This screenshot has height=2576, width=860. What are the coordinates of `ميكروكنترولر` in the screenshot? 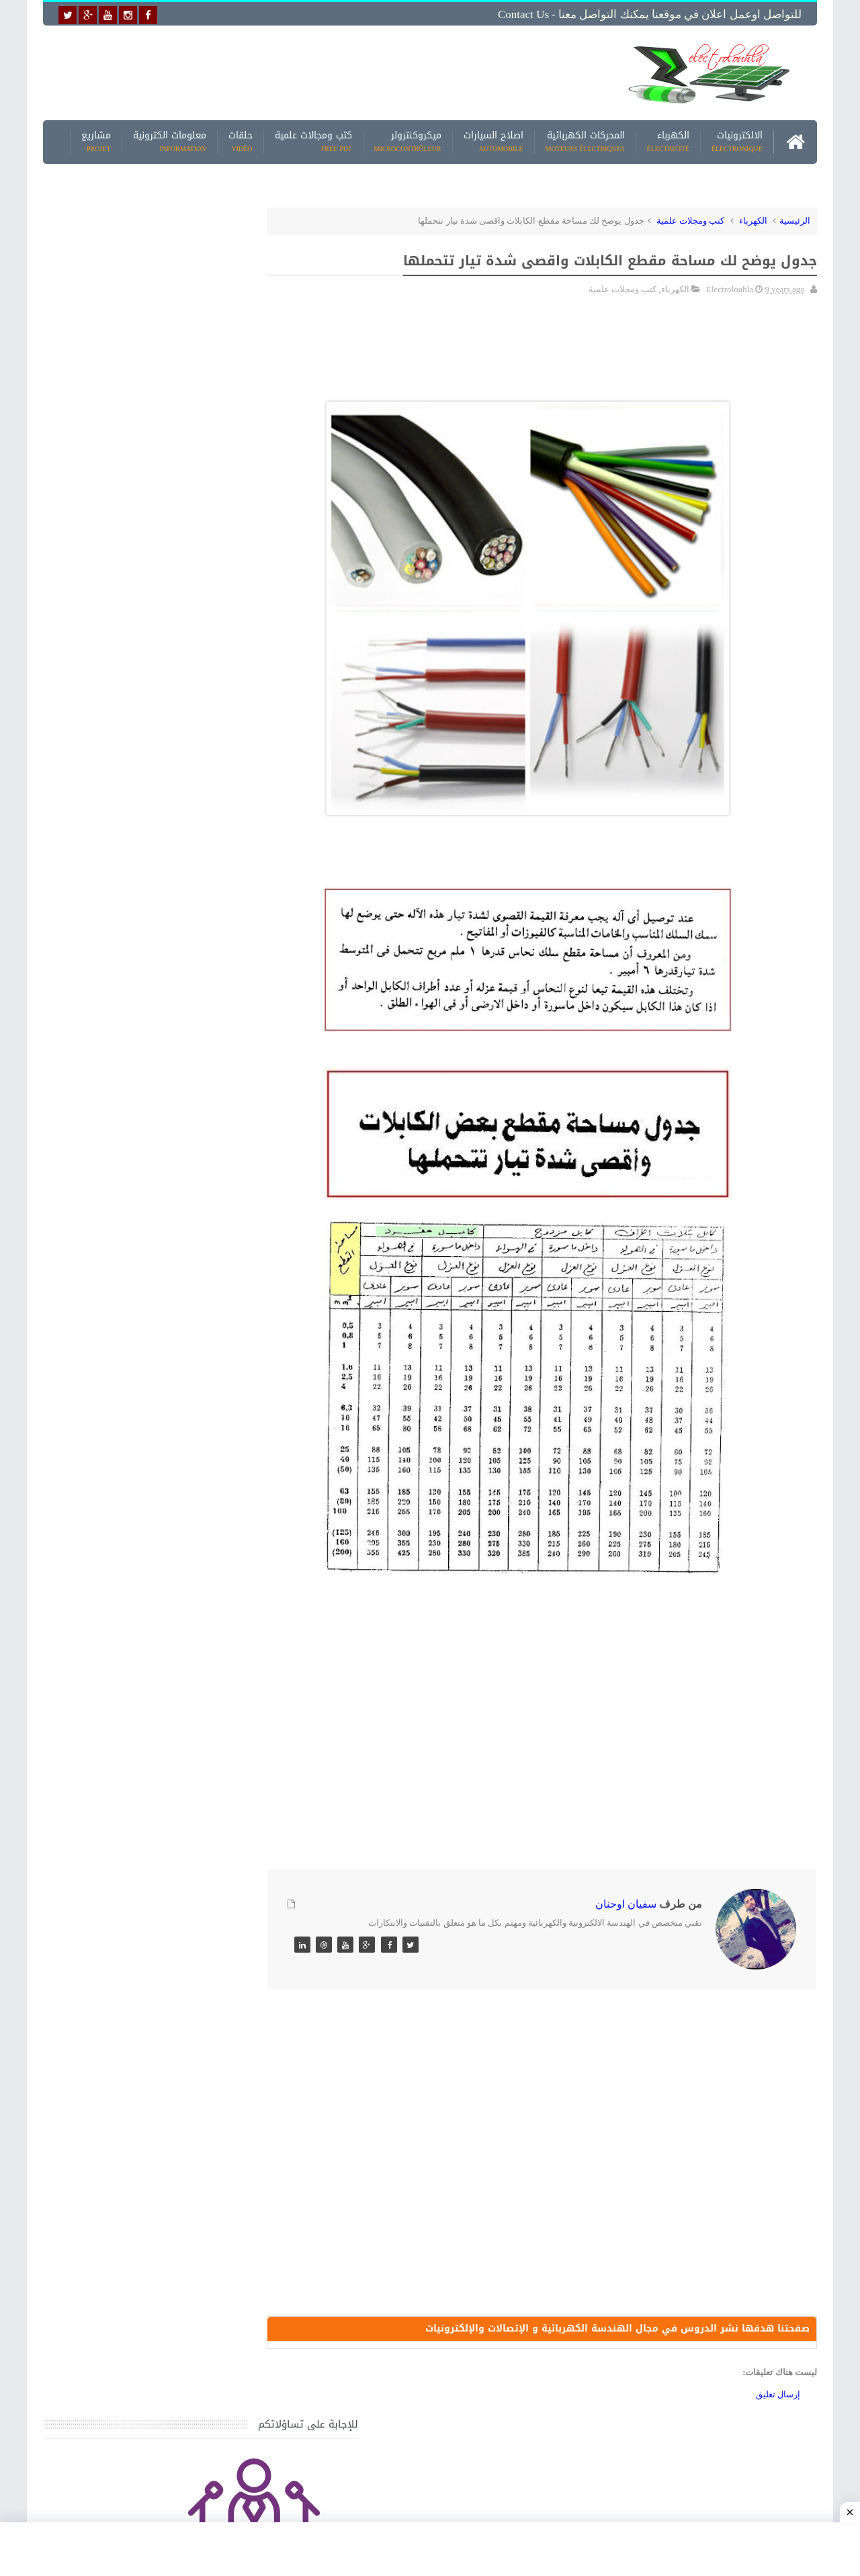 It's located at (407, 140).